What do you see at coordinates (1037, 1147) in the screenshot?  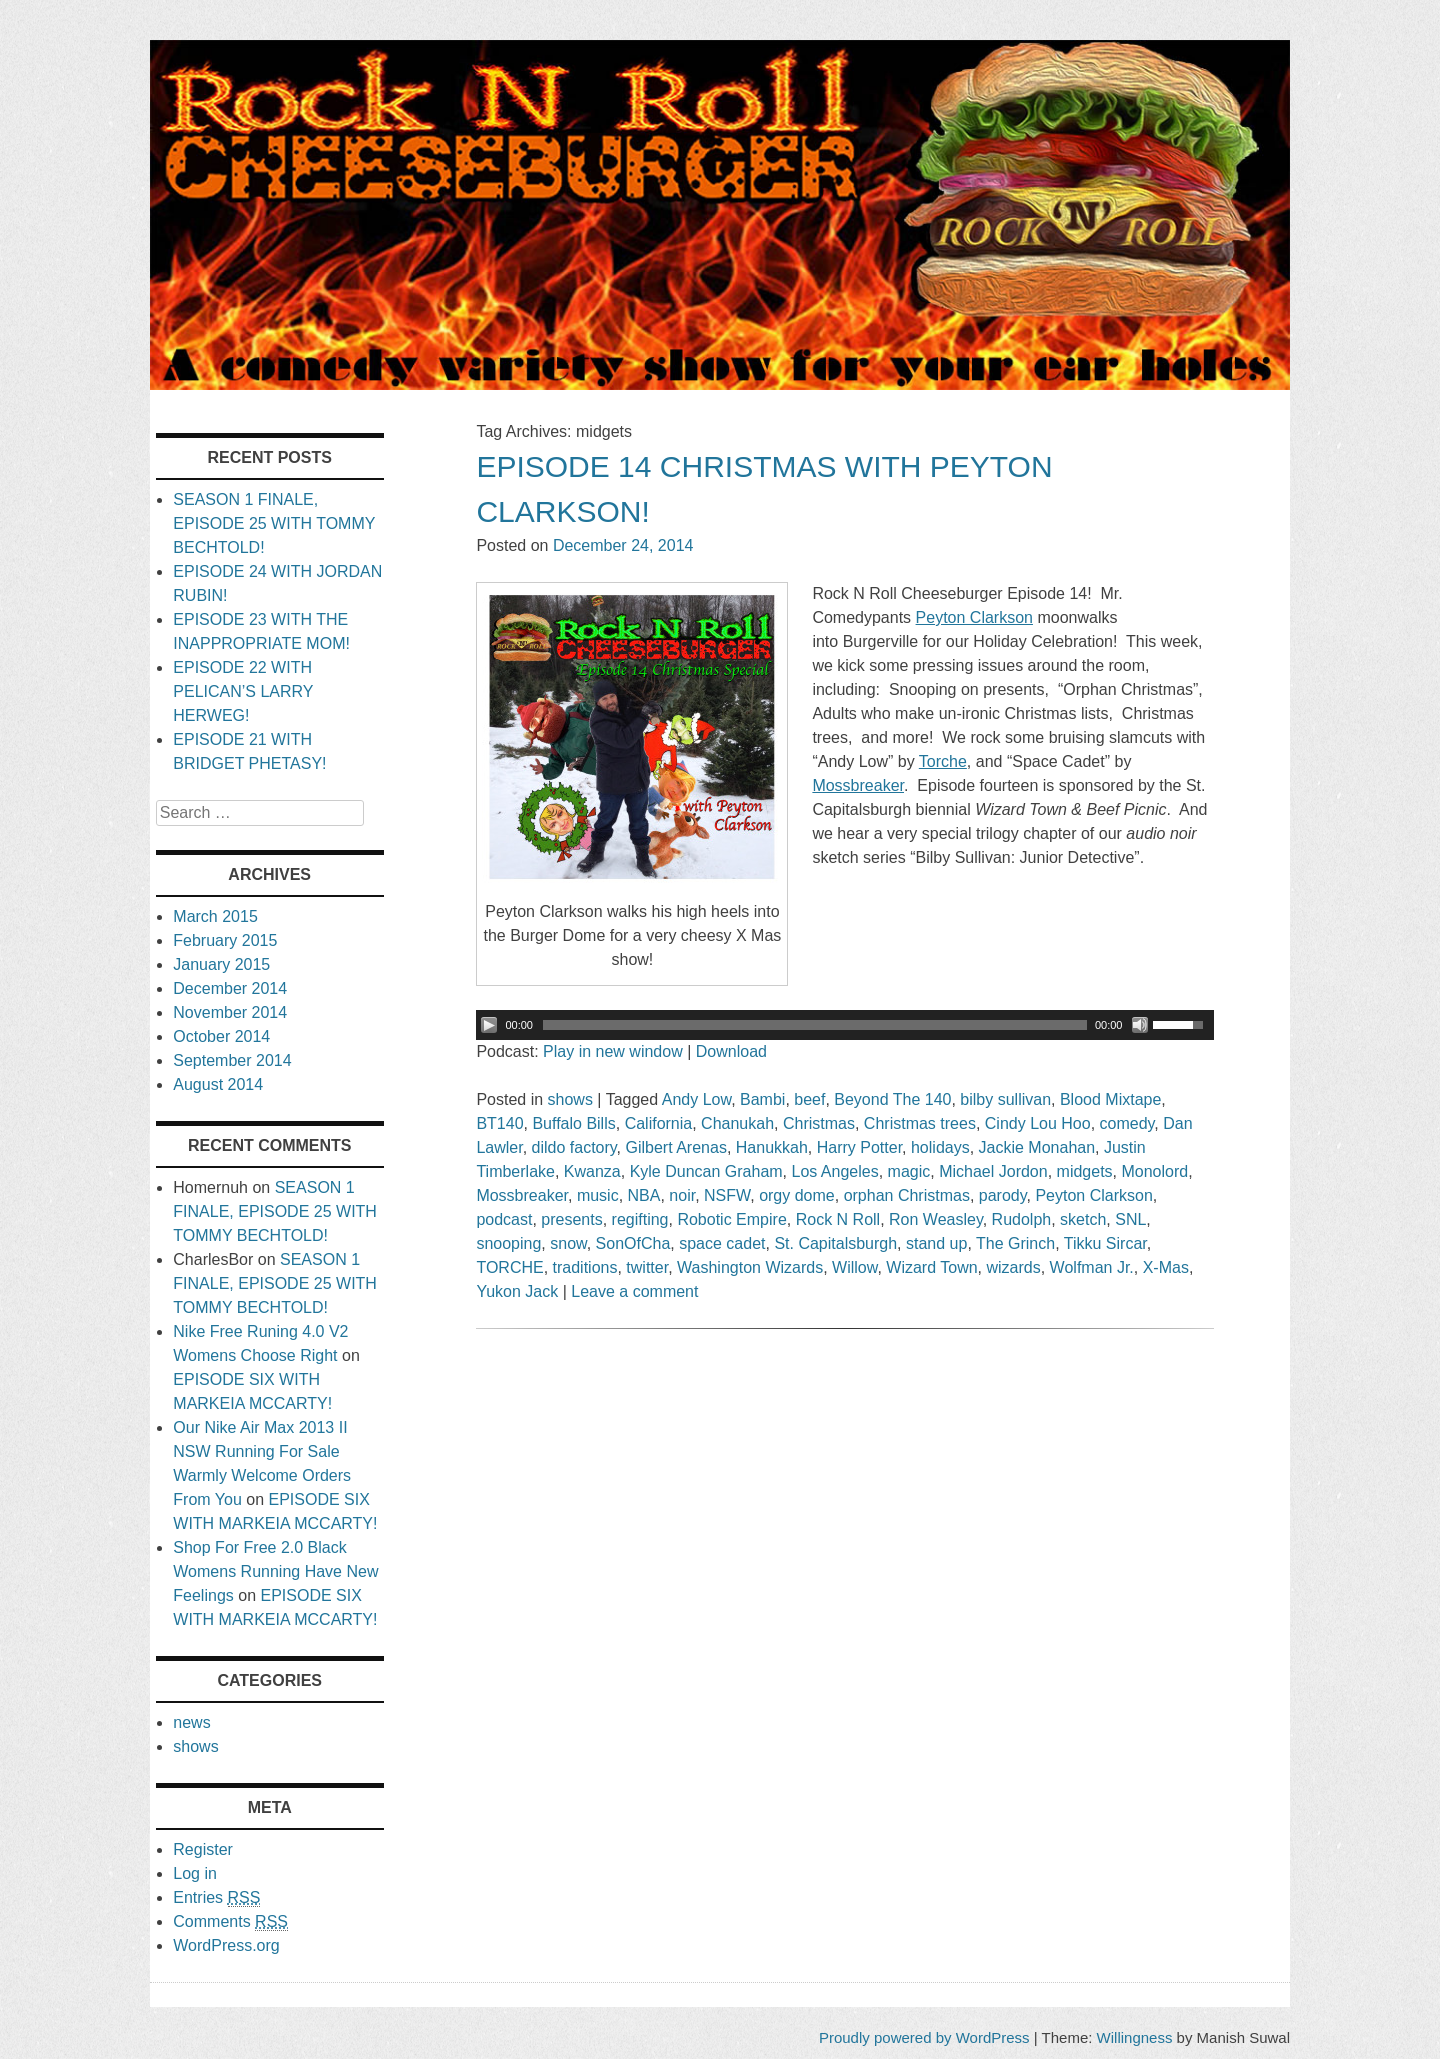 I see `Jackie Monahan` at bounding box center [1037, 1147].